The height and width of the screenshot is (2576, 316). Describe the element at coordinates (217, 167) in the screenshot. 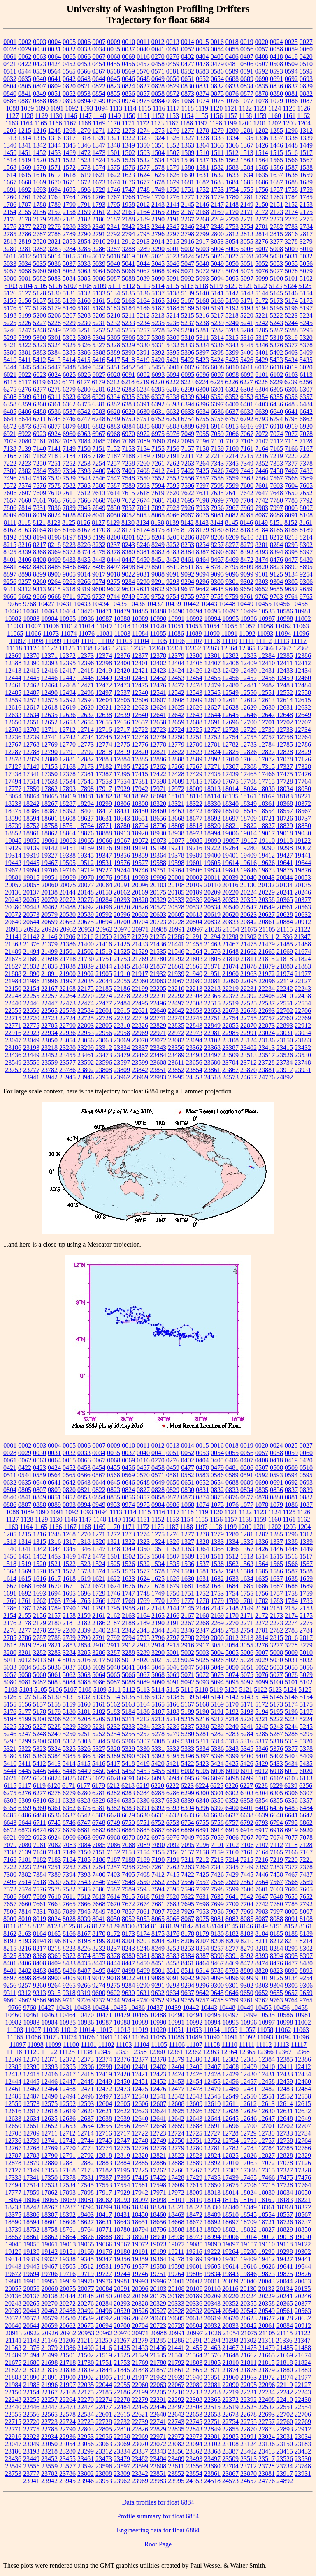

I see `1582` at that location.